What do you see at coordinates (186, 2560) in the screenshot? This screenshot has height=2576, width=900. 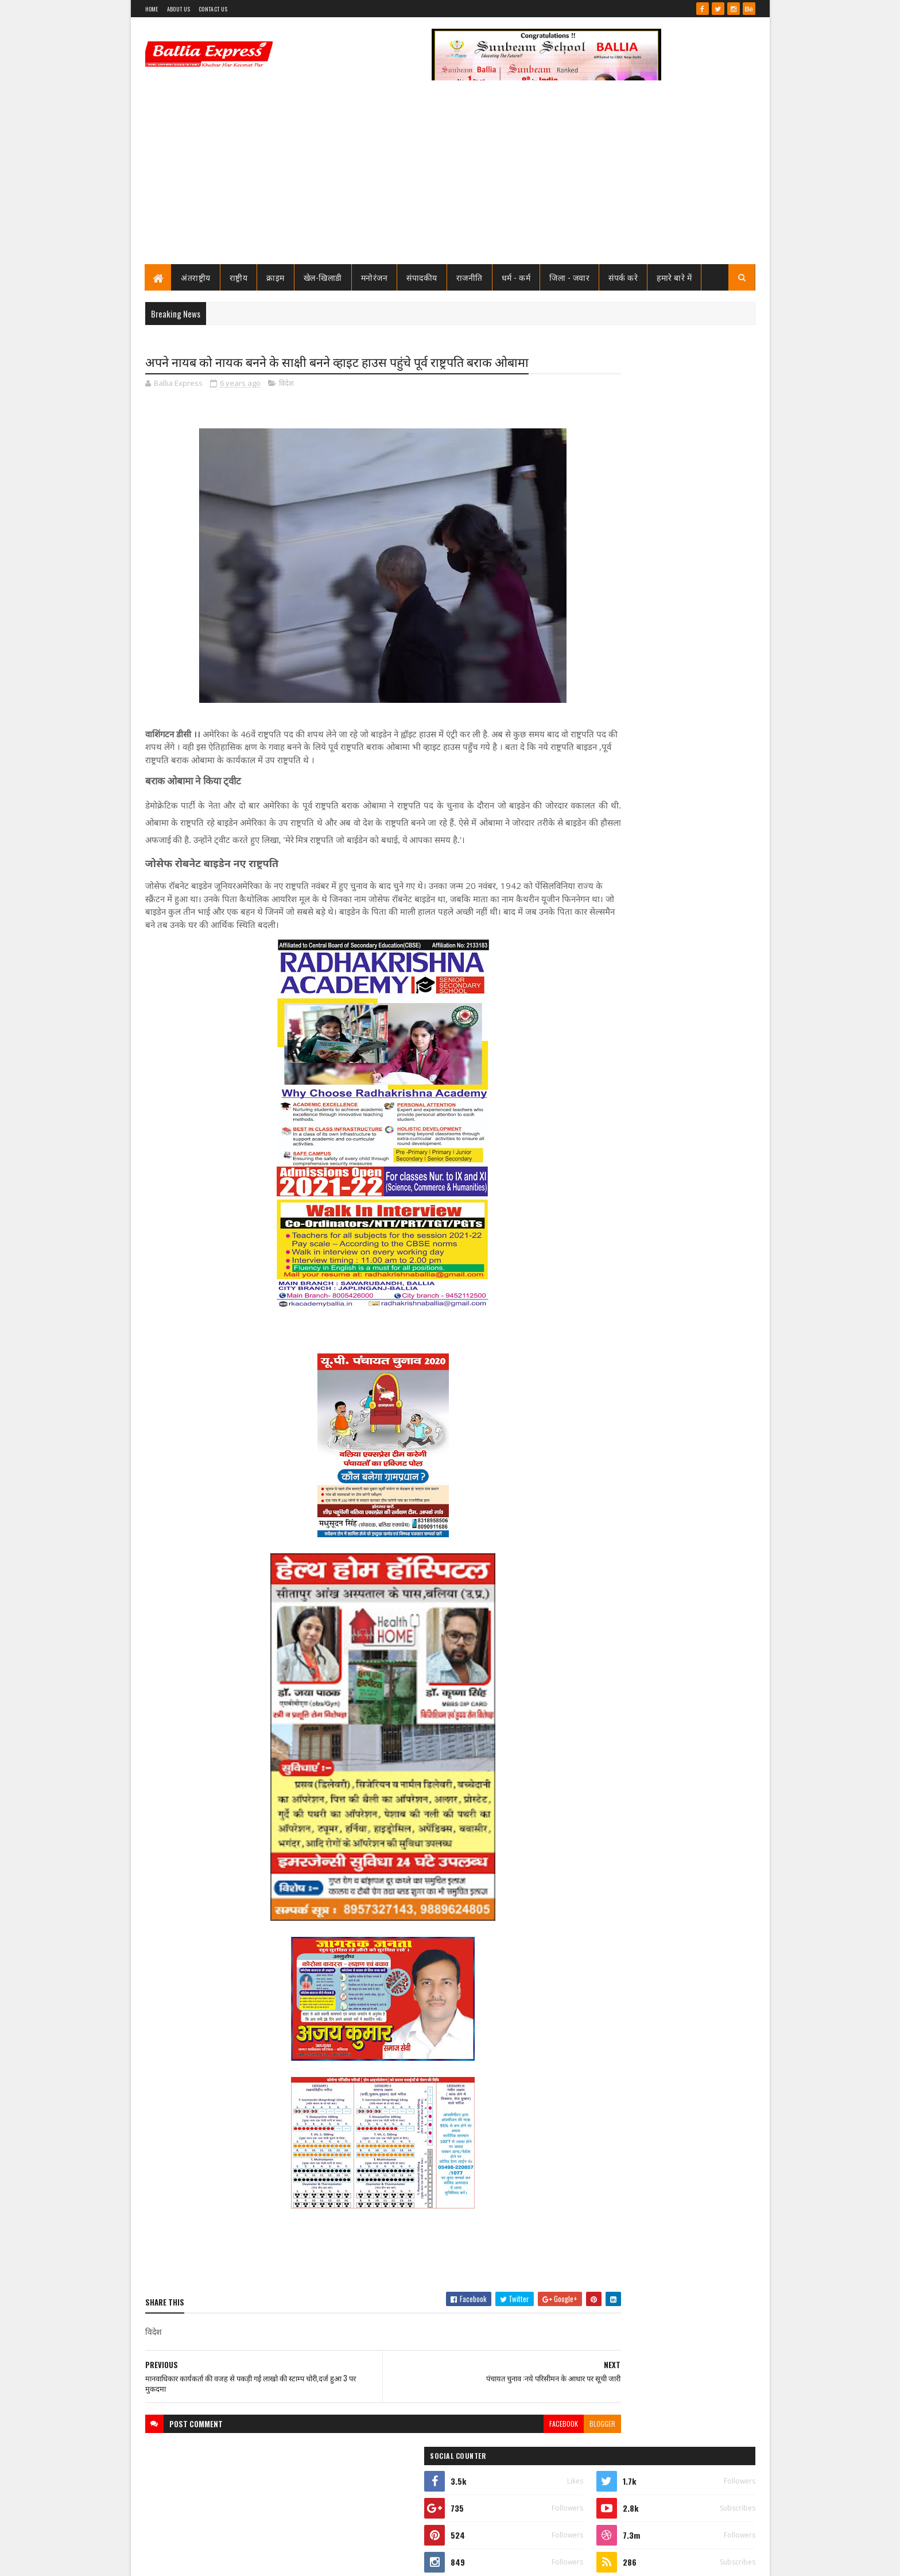 I see `SoraTemplates` at bounding box center [186, 2560].